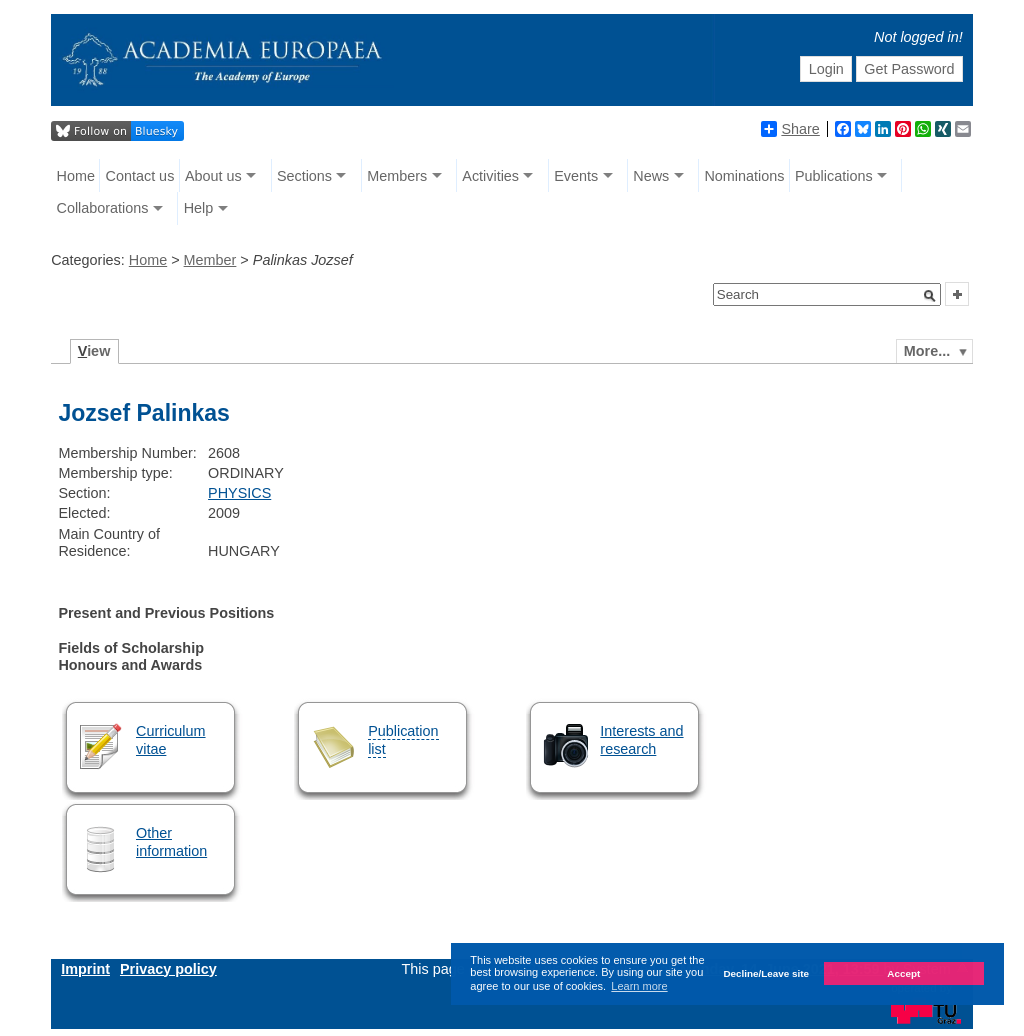 This screenshot has width=1024, height=1036. I want to click on Members, so click(397, 176).